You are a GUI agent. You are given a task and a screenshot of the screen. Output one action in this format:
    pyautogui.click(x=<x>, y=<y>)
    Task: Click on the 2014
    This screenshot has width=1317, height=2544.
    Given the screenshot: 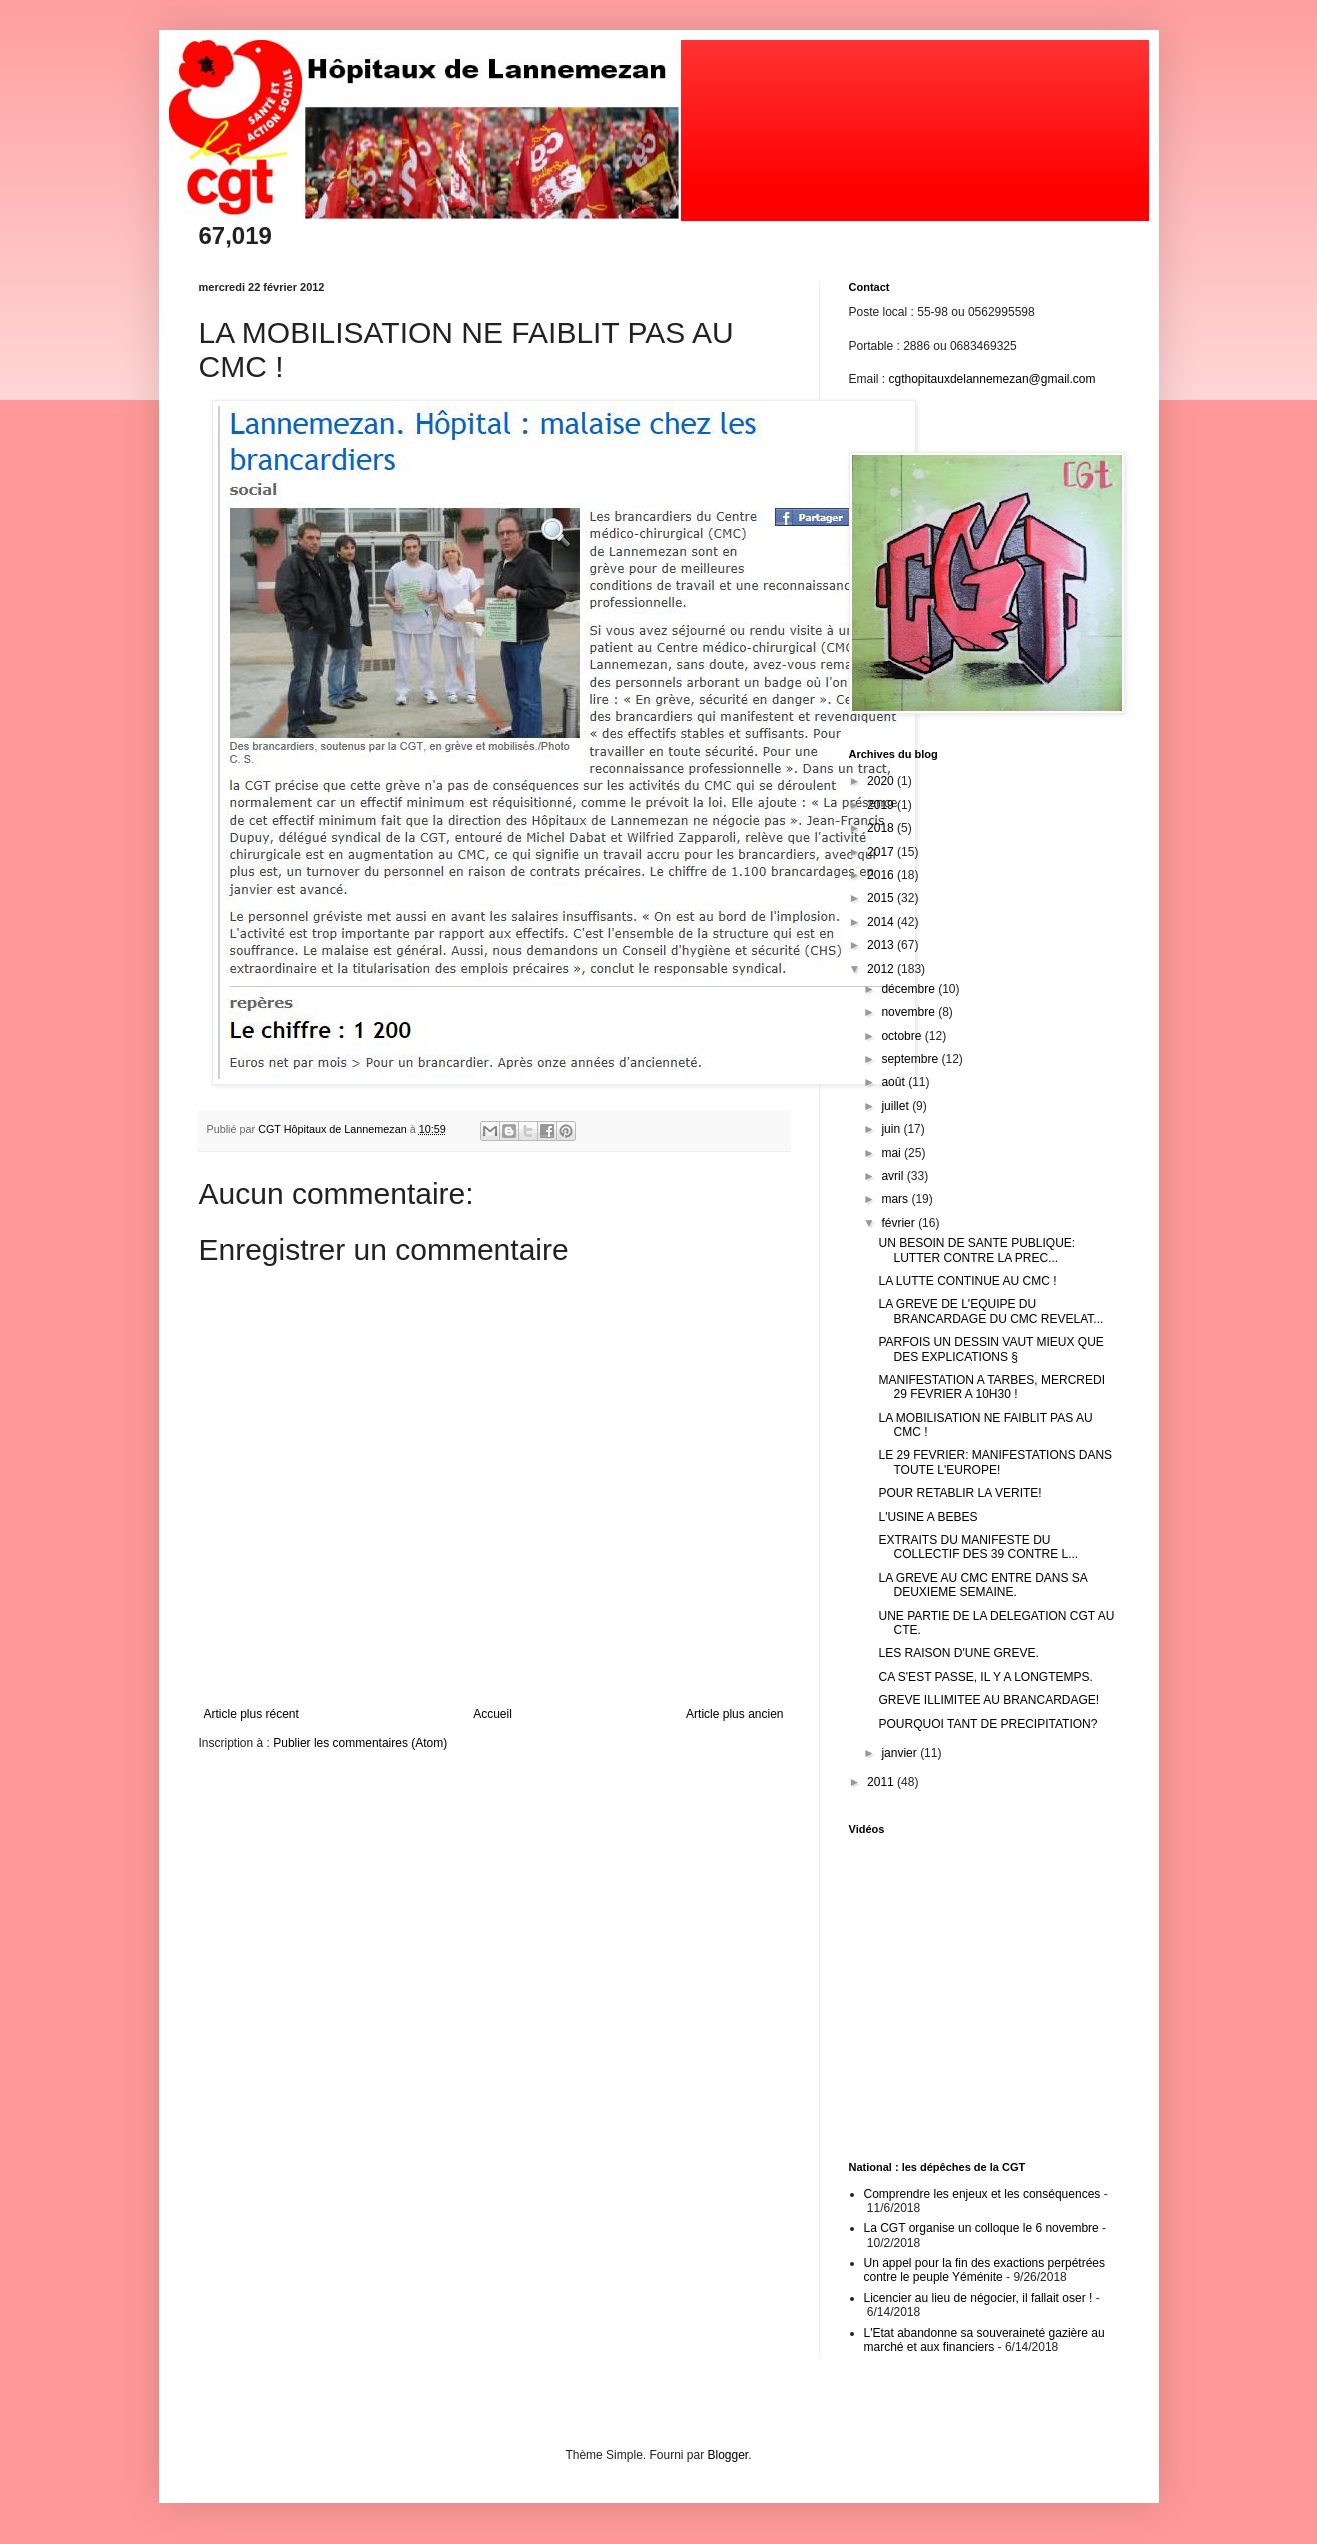 What is the action you would take?
    pyautogui.click(x=882, y=922)
    